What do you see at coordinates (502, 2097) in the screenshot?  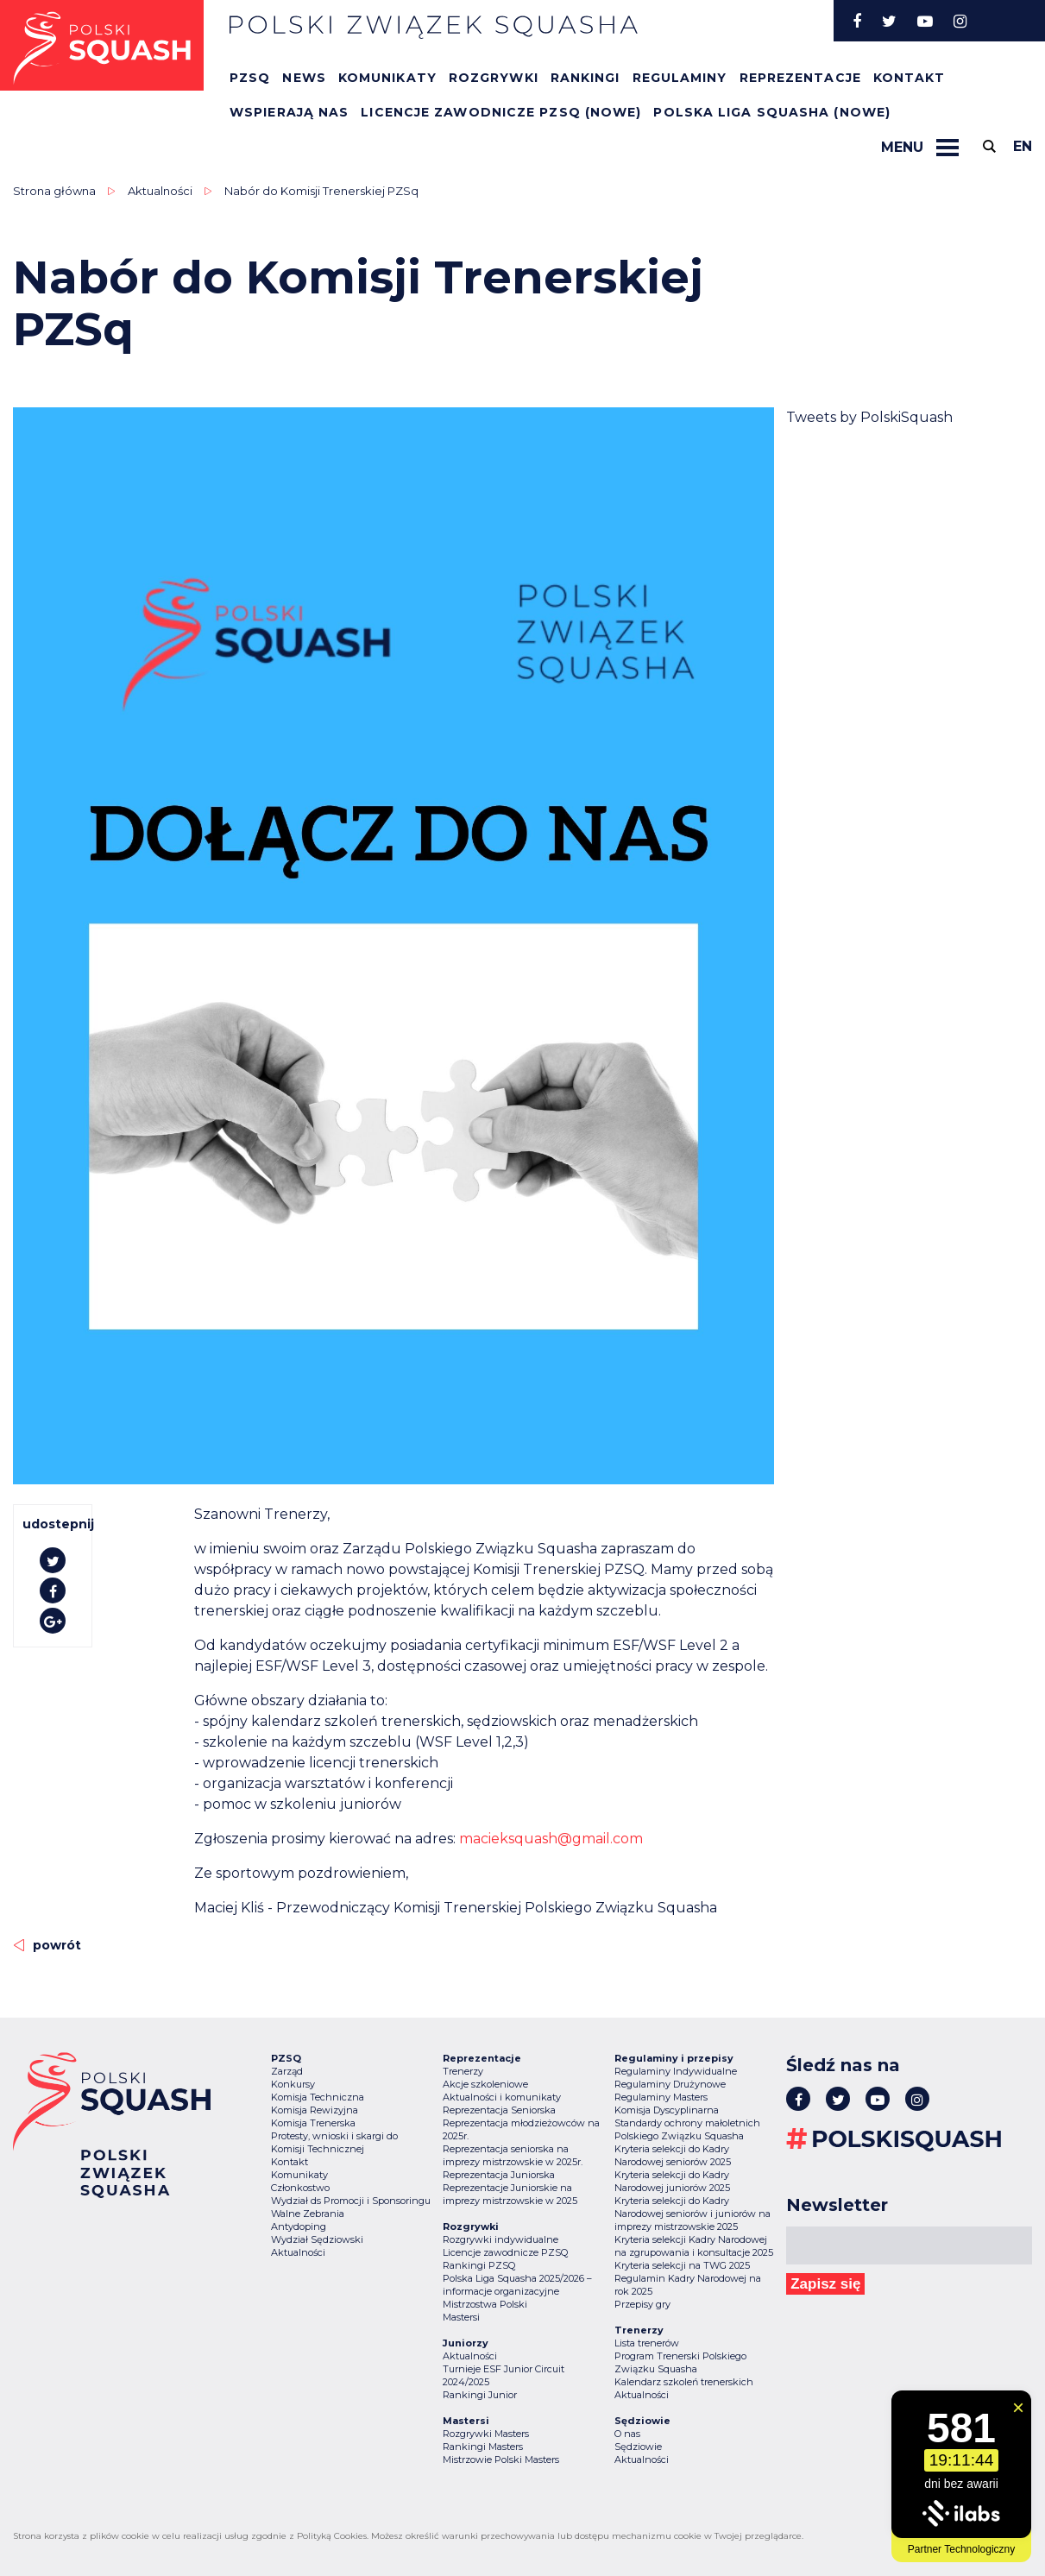 I see `Aktualności i komunikaty` at bounding box center [502, 2097].